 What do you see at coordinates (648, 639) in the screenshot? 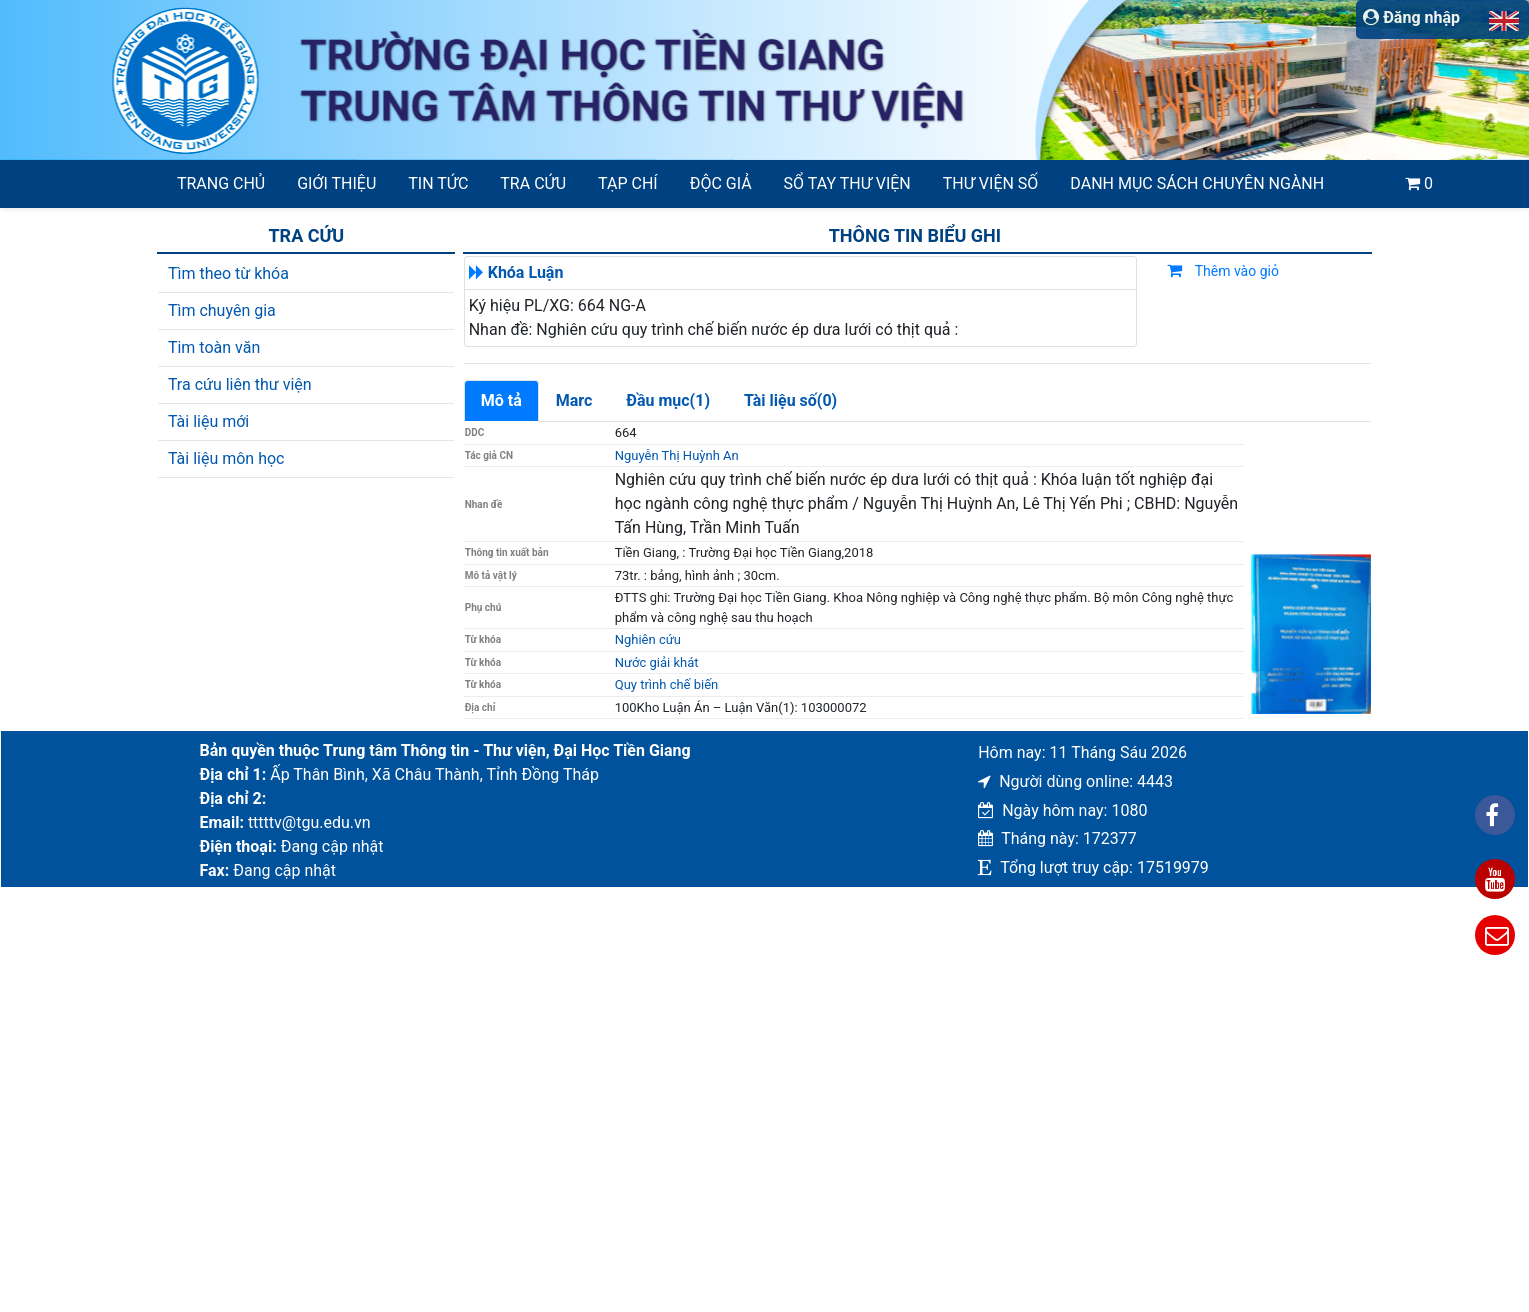
I see `Nghiên cứu` at bounding box center [648, 639].